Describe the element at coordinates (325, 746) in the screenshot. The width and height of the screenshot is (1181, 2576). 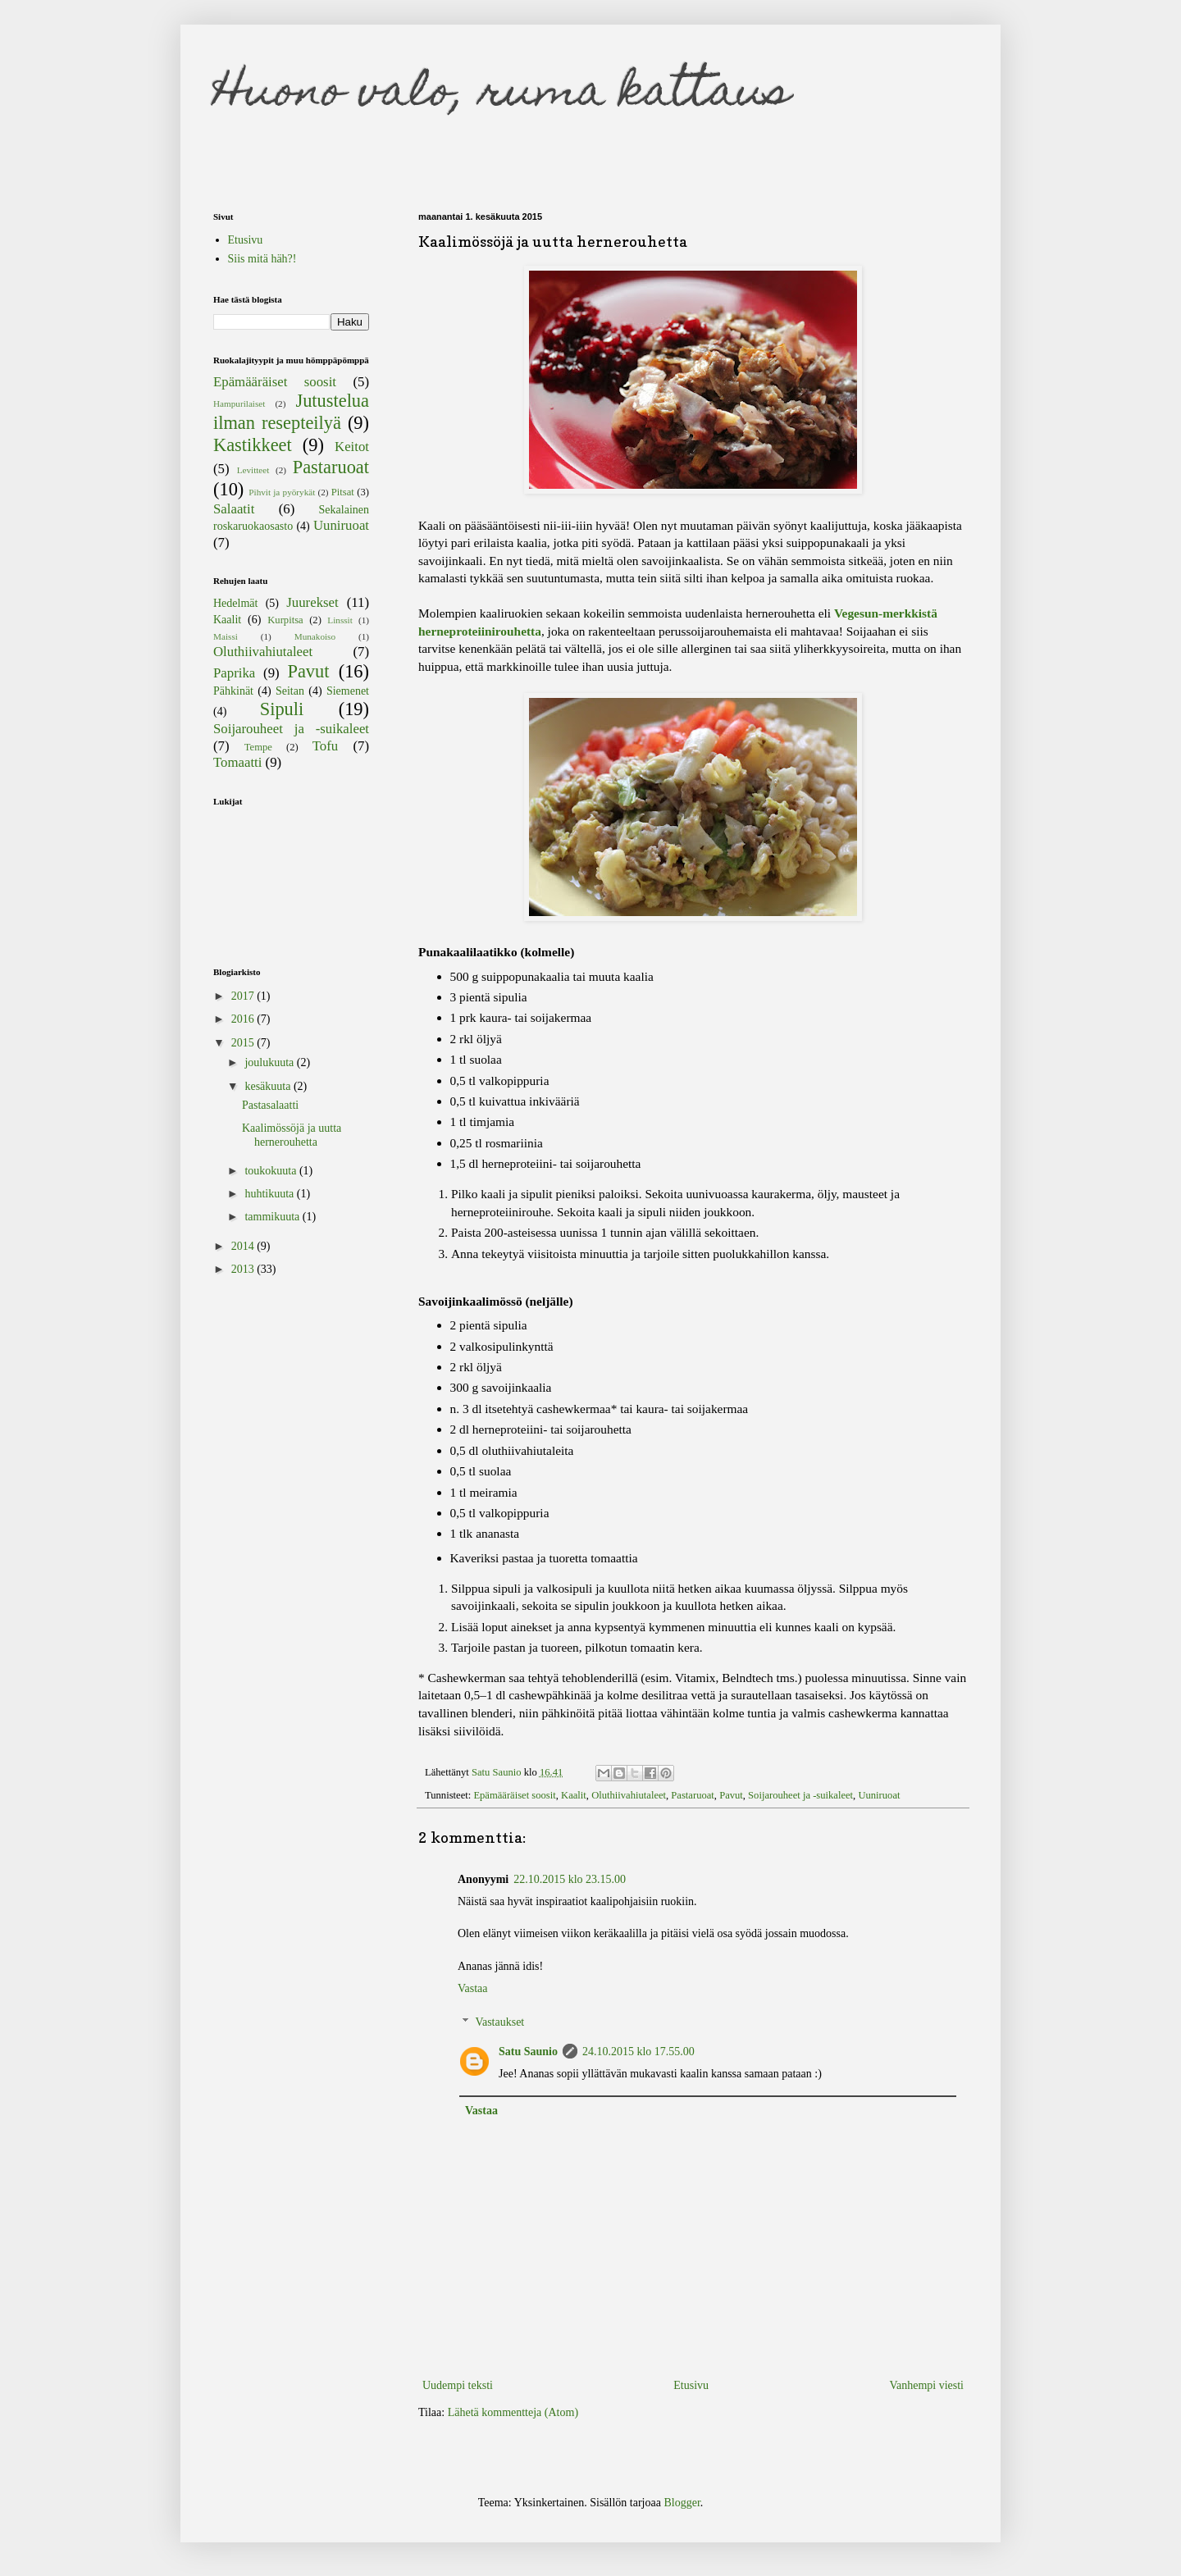
I see `Tofu` at that location.